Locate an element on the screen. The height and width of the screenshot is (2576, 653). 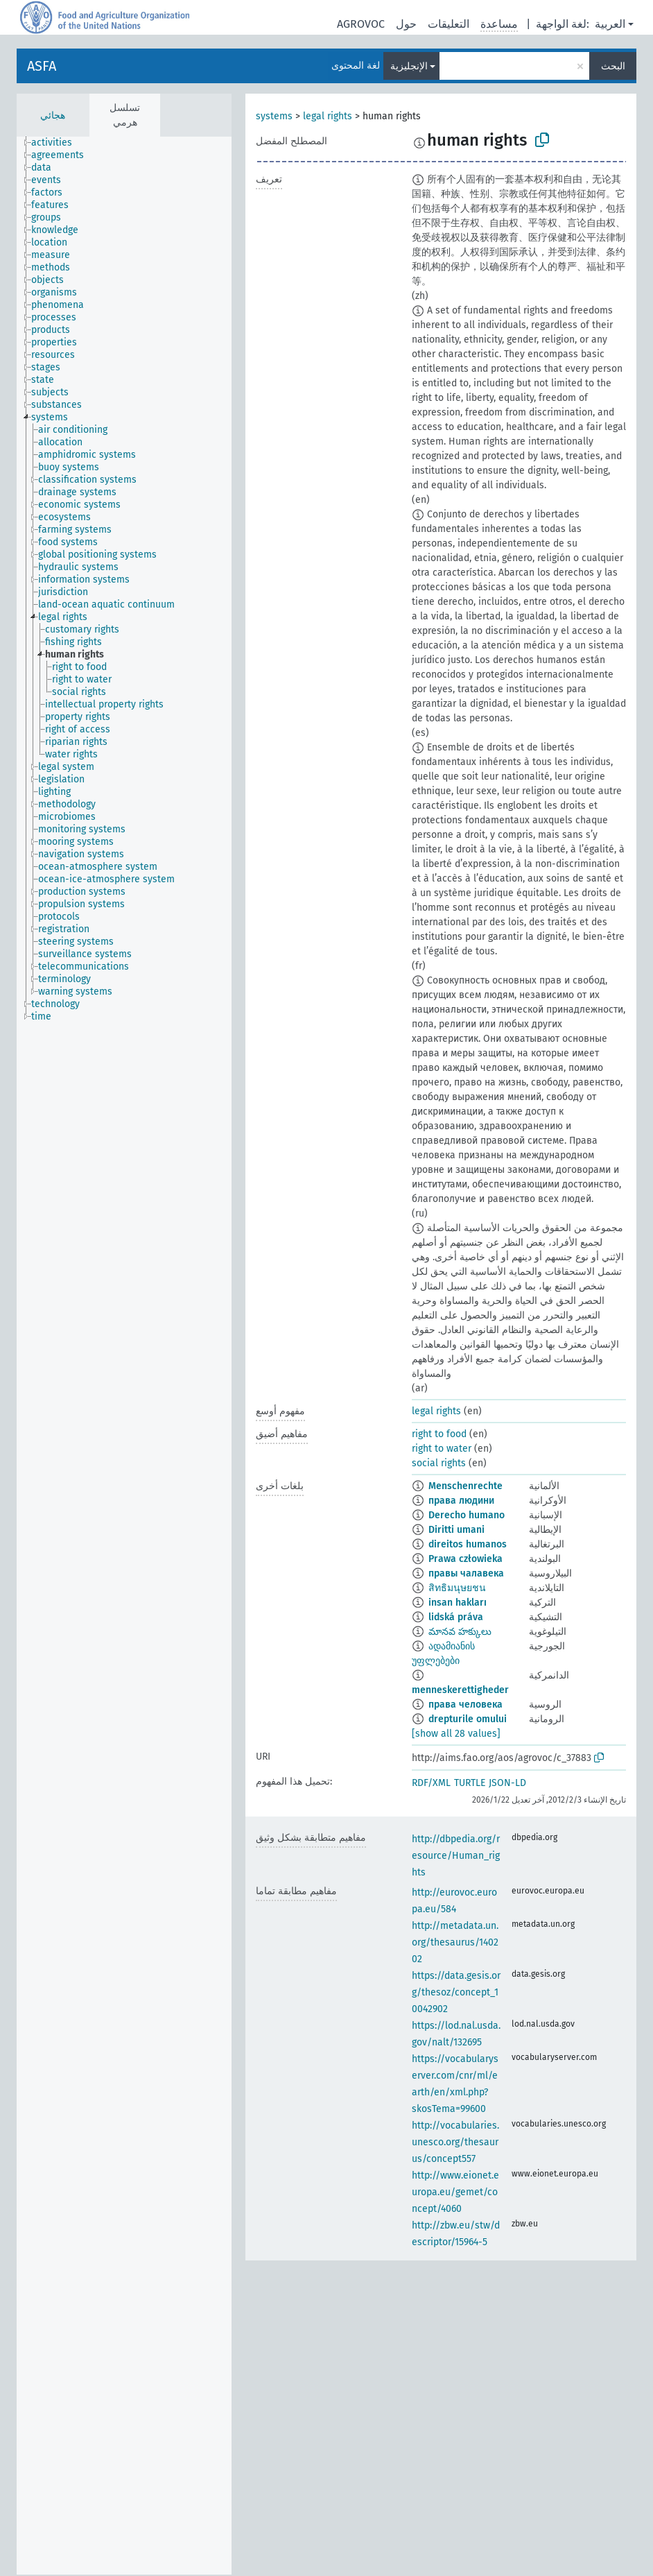
lidská práva is located at coordinates (455, 1617).